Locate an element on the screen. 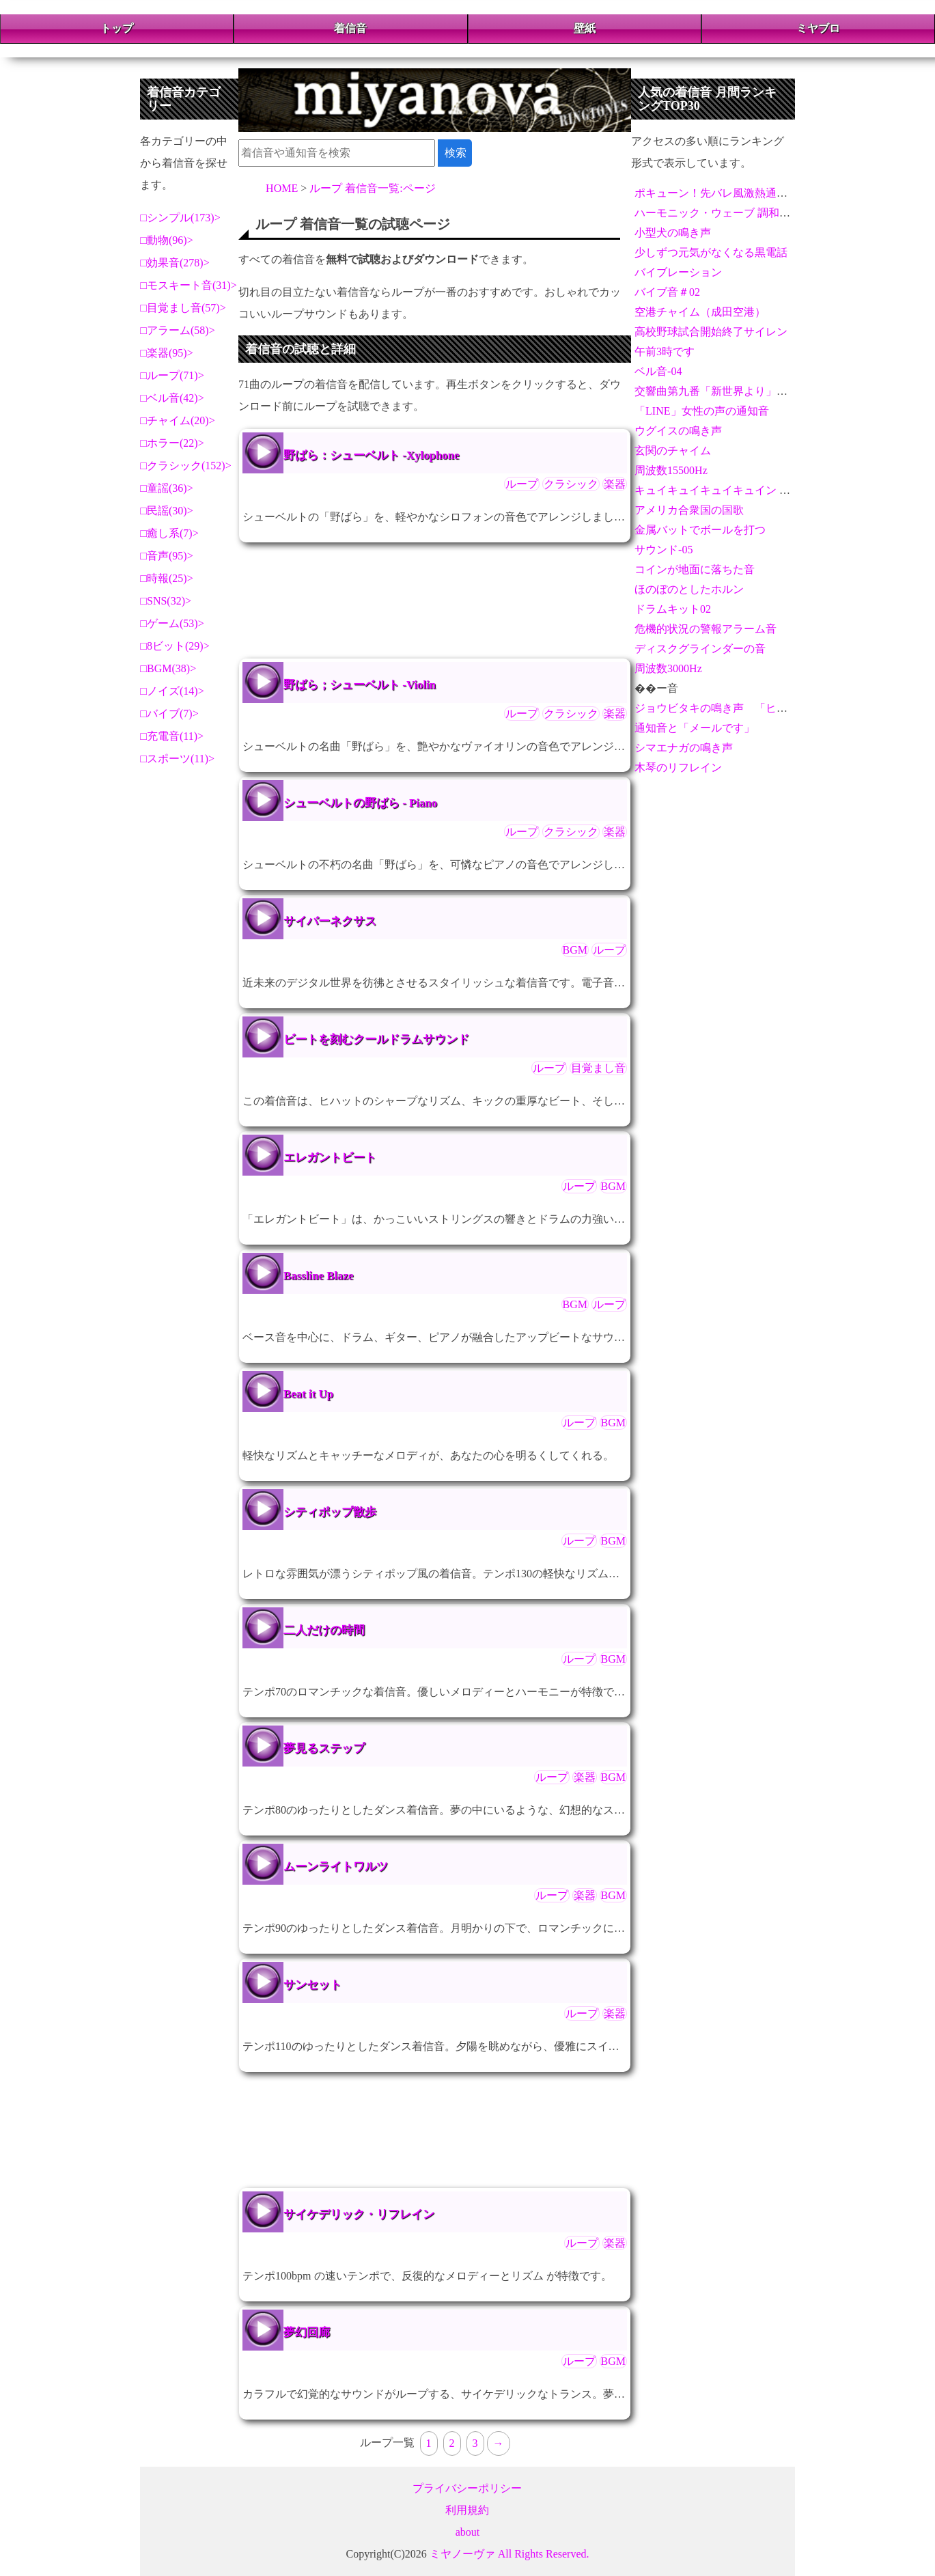 This screenshot has width=935, height=2576. ゲーム(53) is located at coordinates (172, 623).